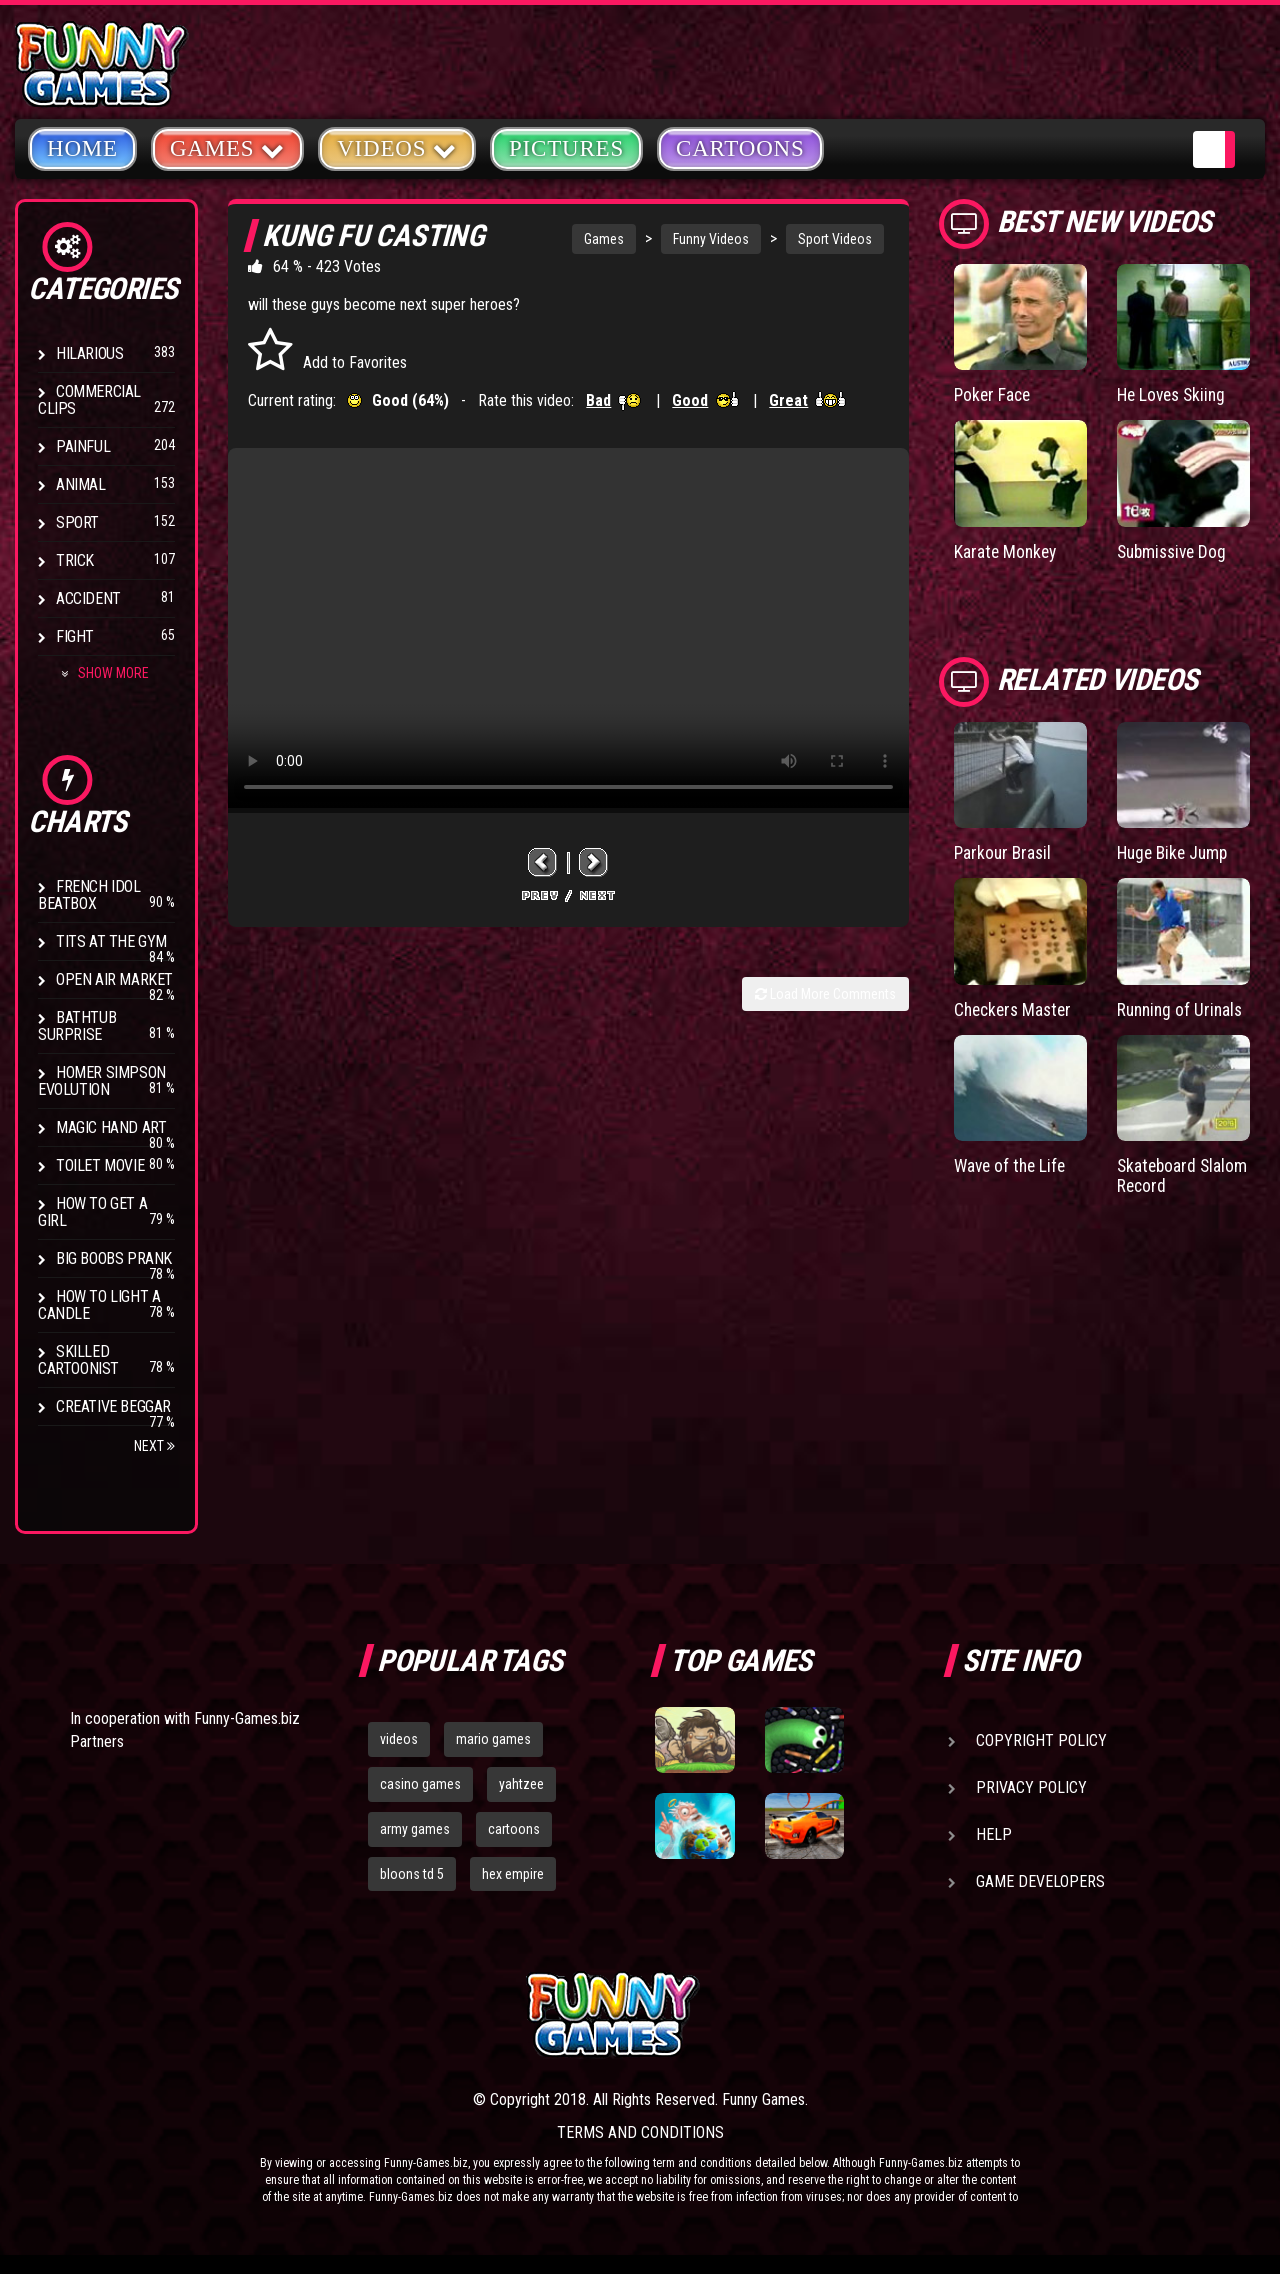 The image size is (1280, 2274). What do you see at coordinates (81, 484) in the screenshot?
I see `Animal` at bounding box center [81, 484].